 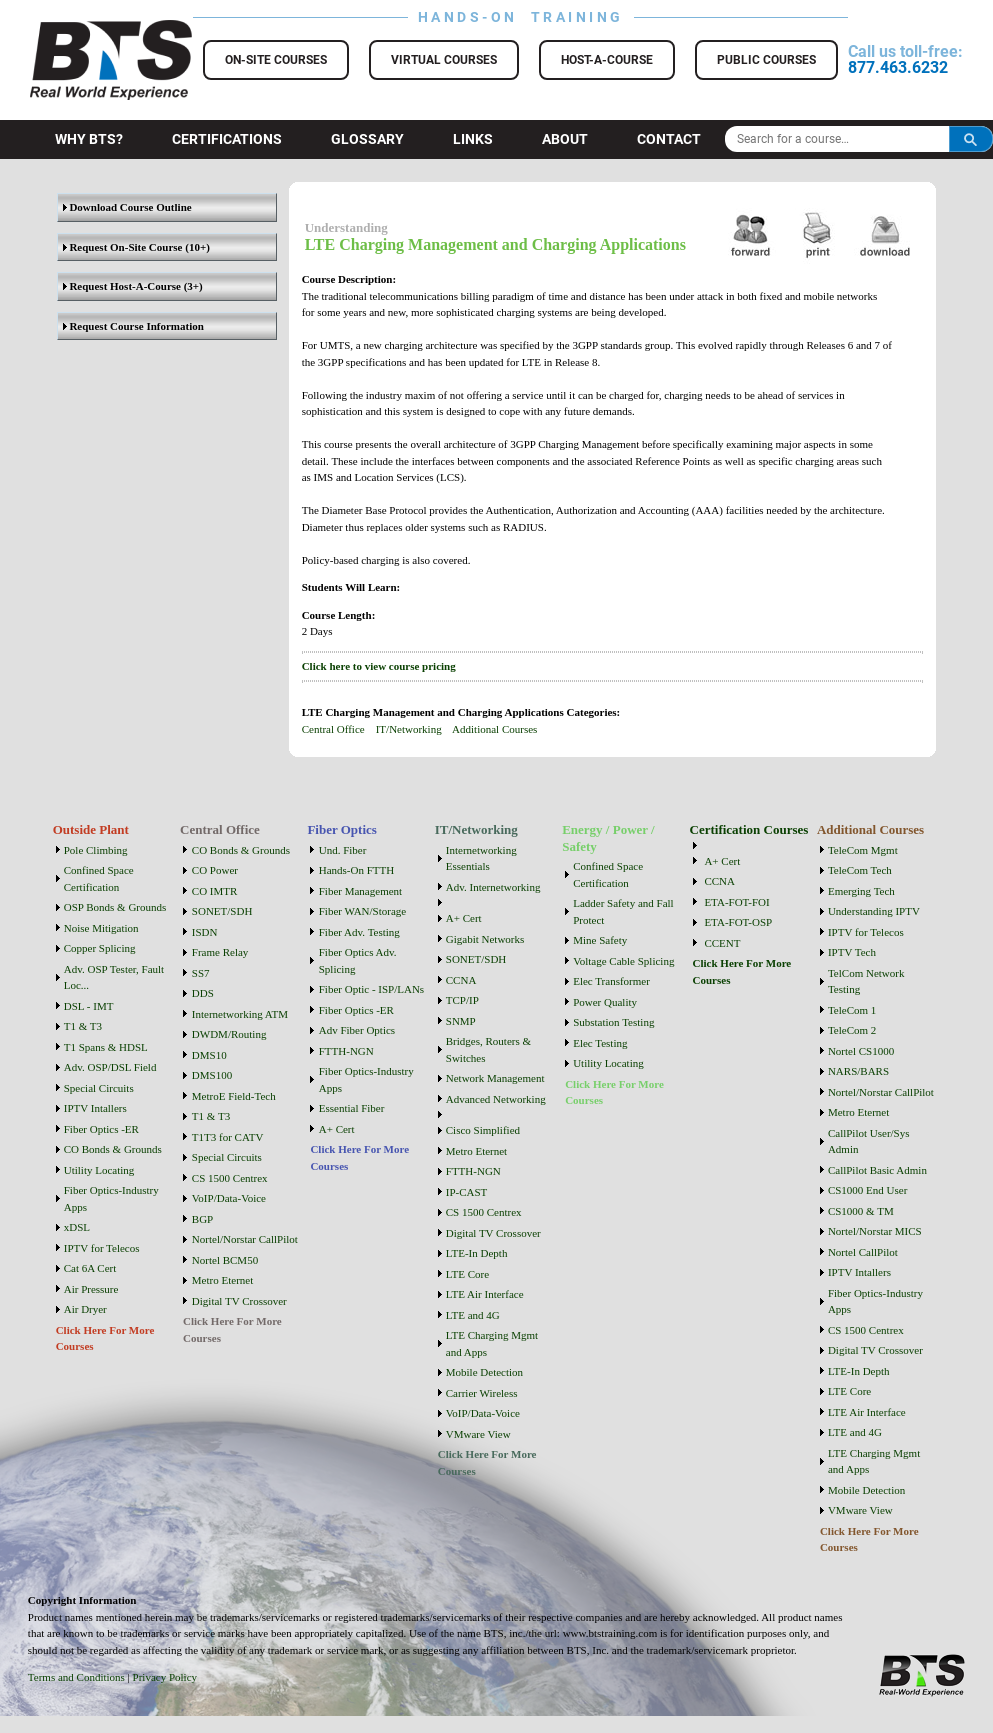 I want to click on Special Circuits, so click(x=99, y=1088).